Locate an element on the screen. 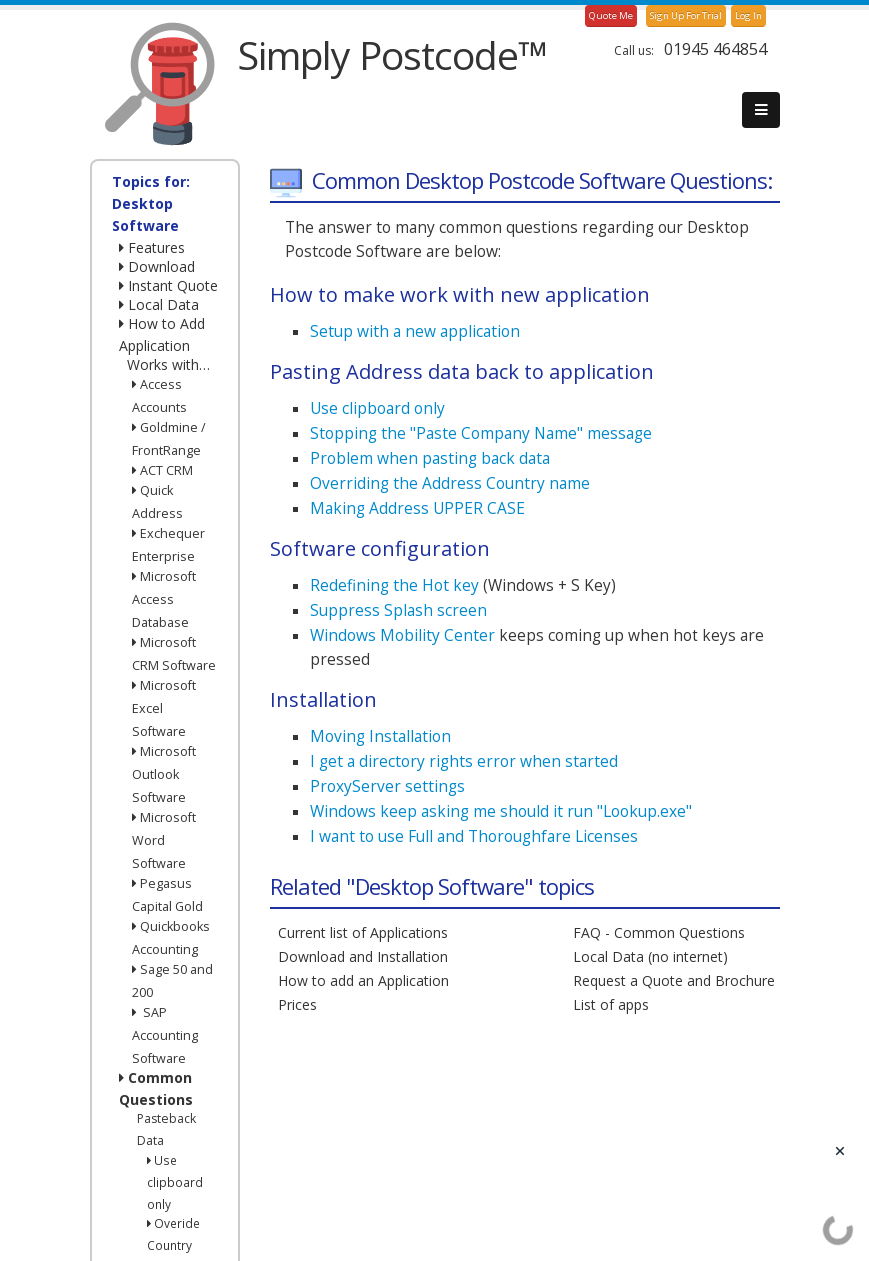 The width and height of the screenshot is (869, 1261). Local Data (no internet) is located at coordinates (650, 956).